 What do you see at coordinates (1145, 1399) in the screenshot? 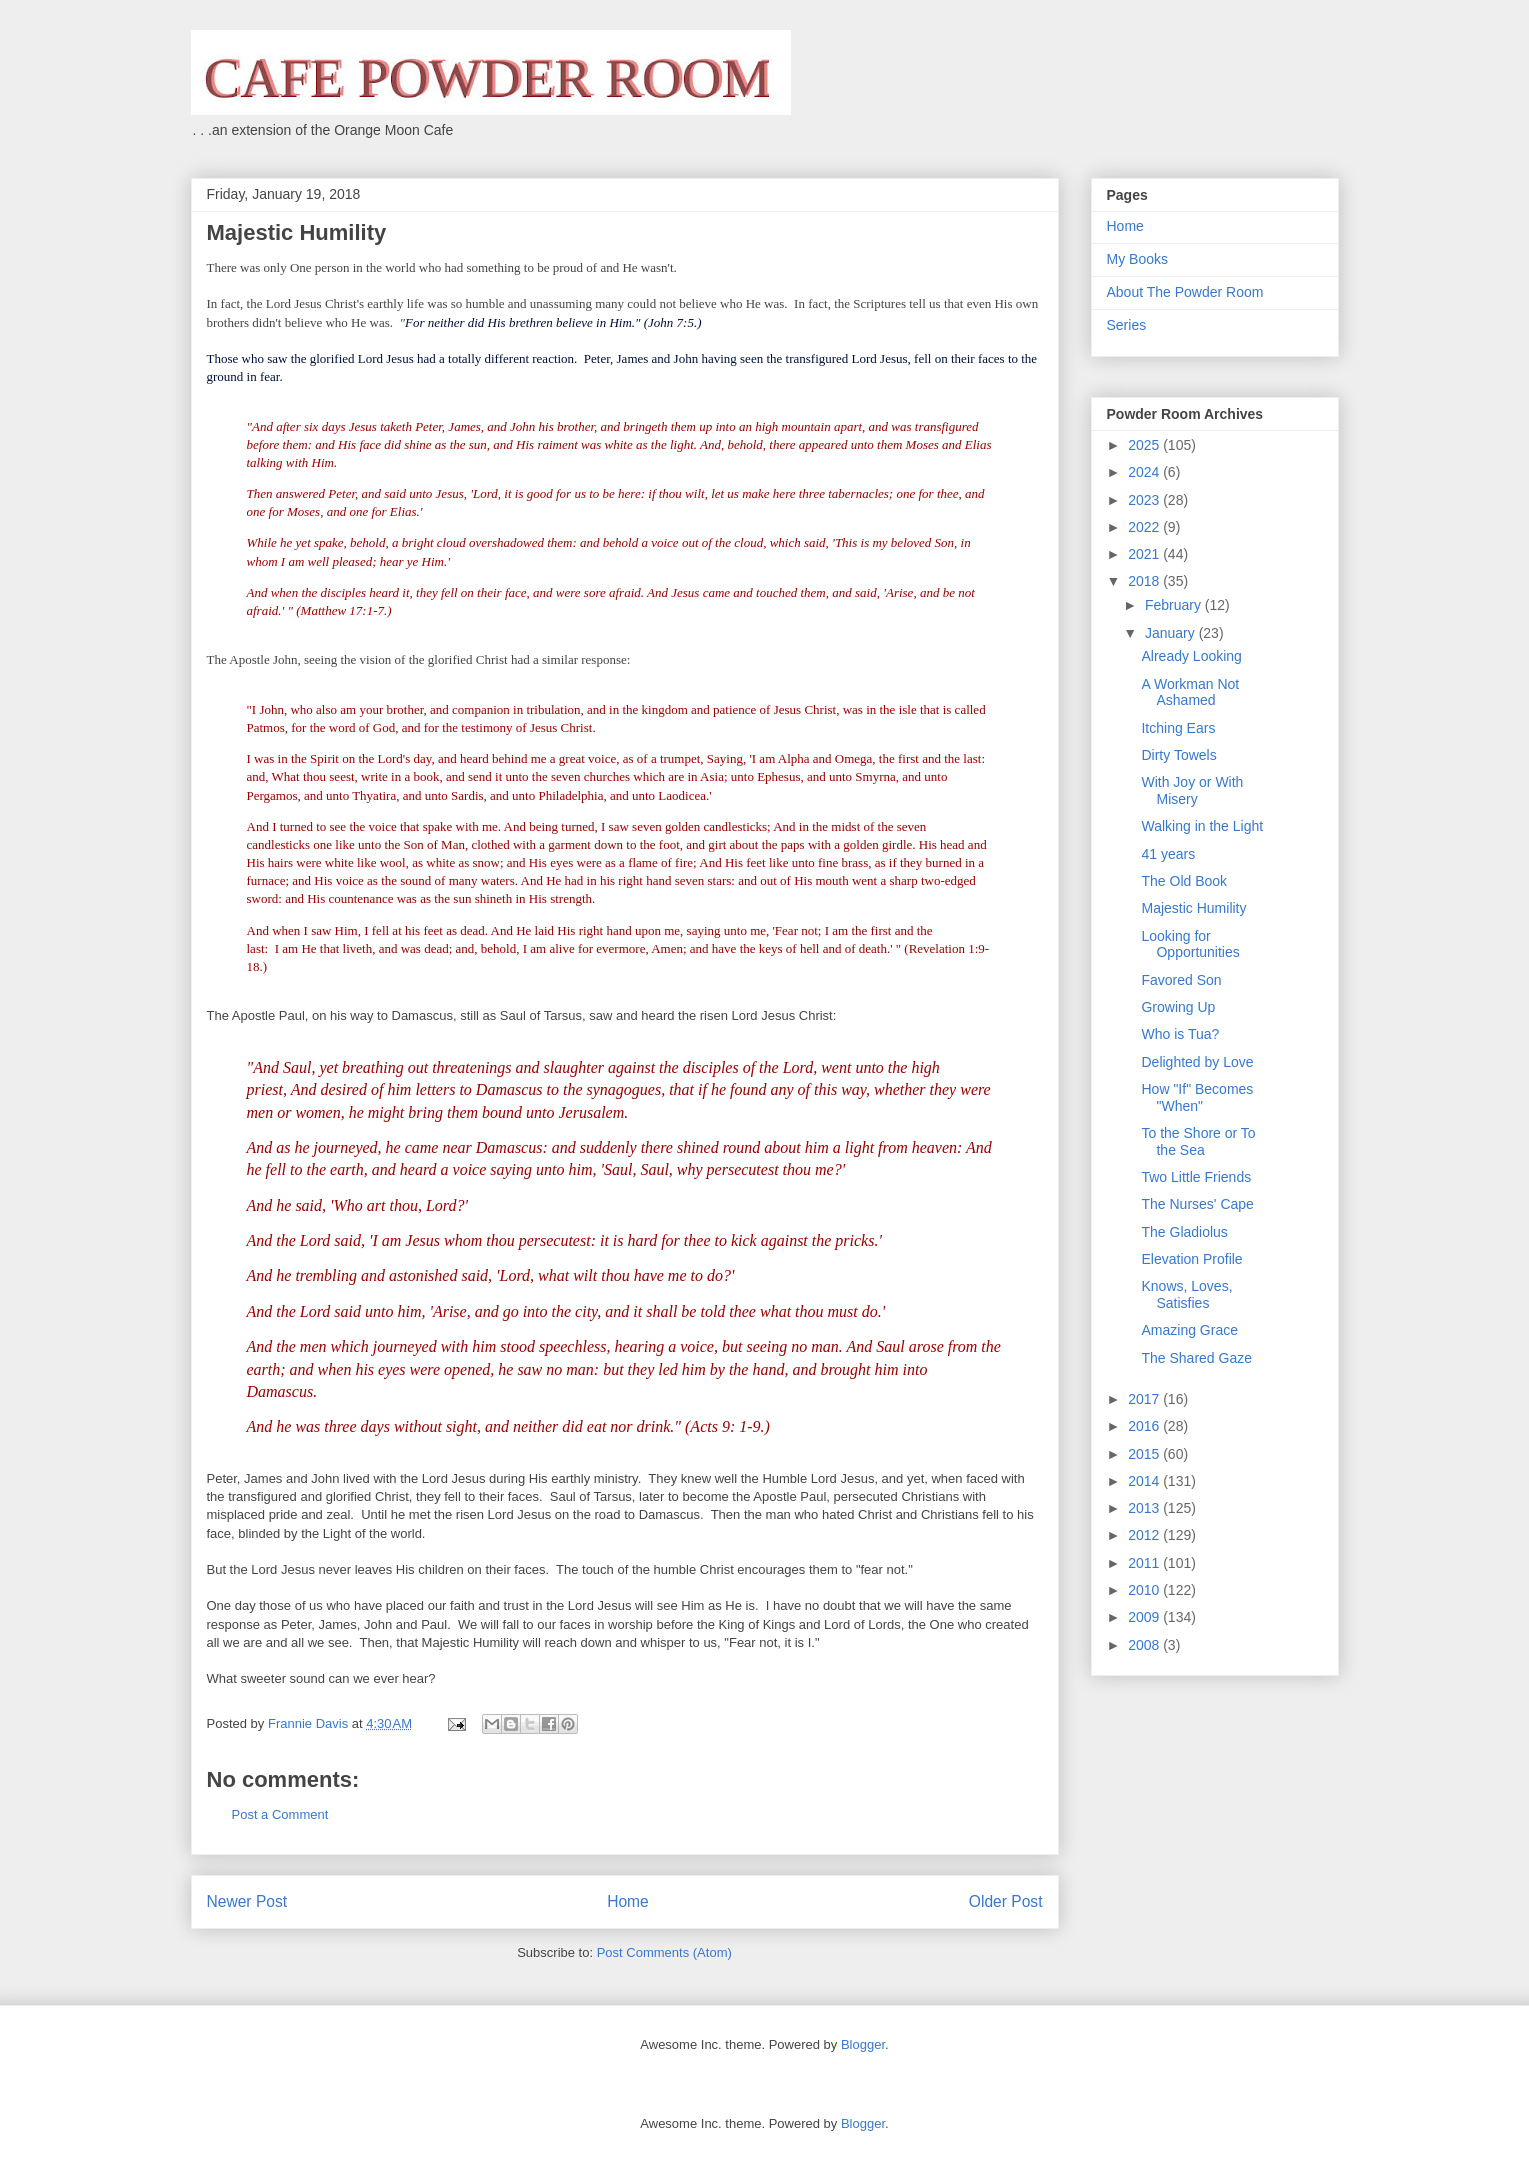
I see `2017` at bounding box center [1145, 1399].